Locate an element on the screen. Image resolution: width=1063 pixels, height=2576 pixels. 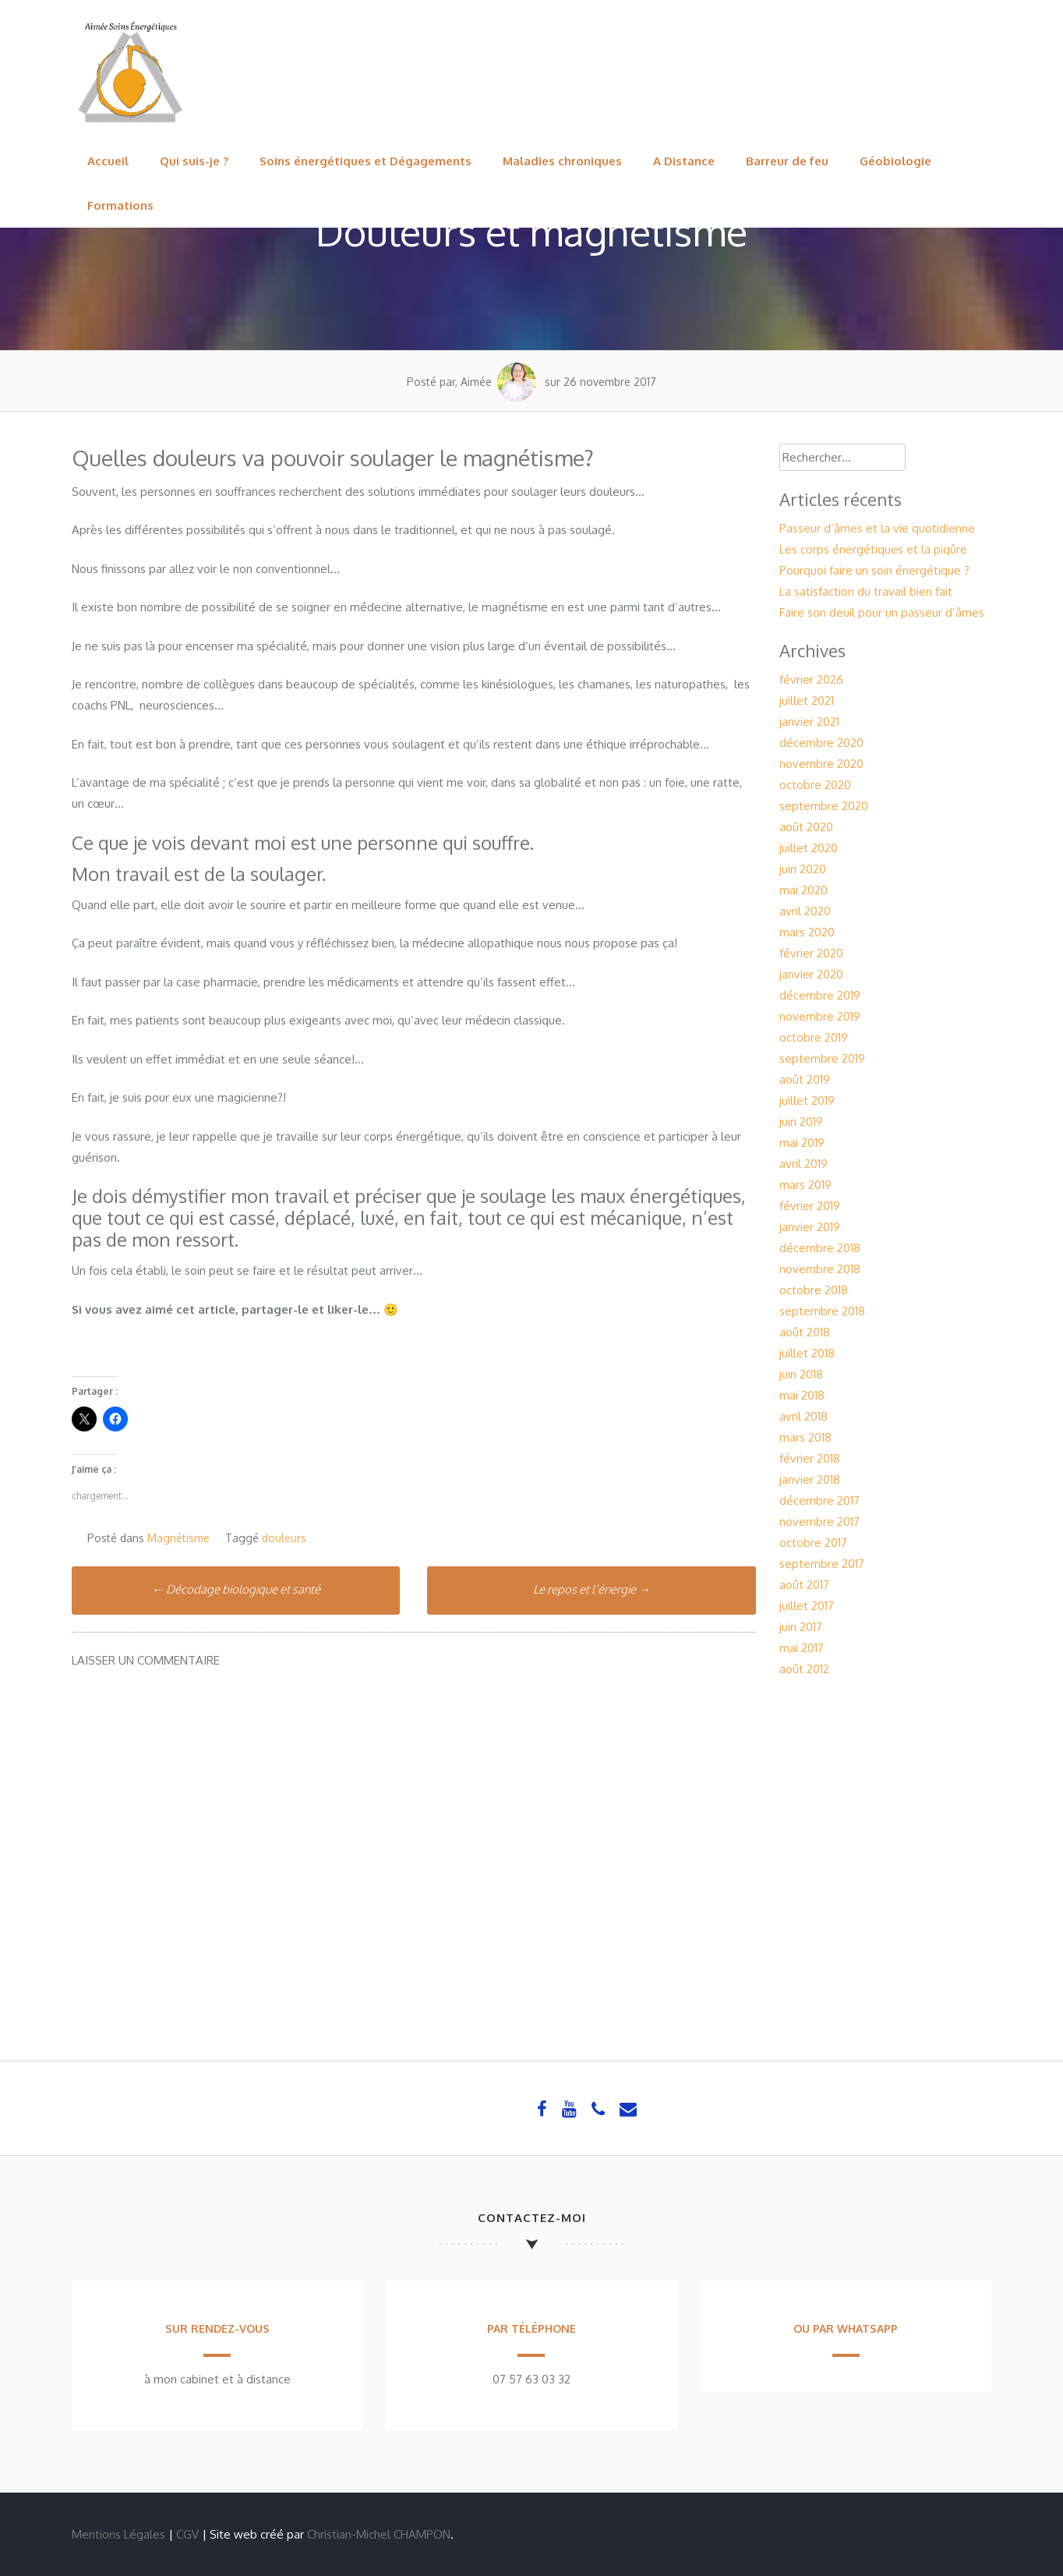
juin 2018 is located at coordinates (801, 1374).